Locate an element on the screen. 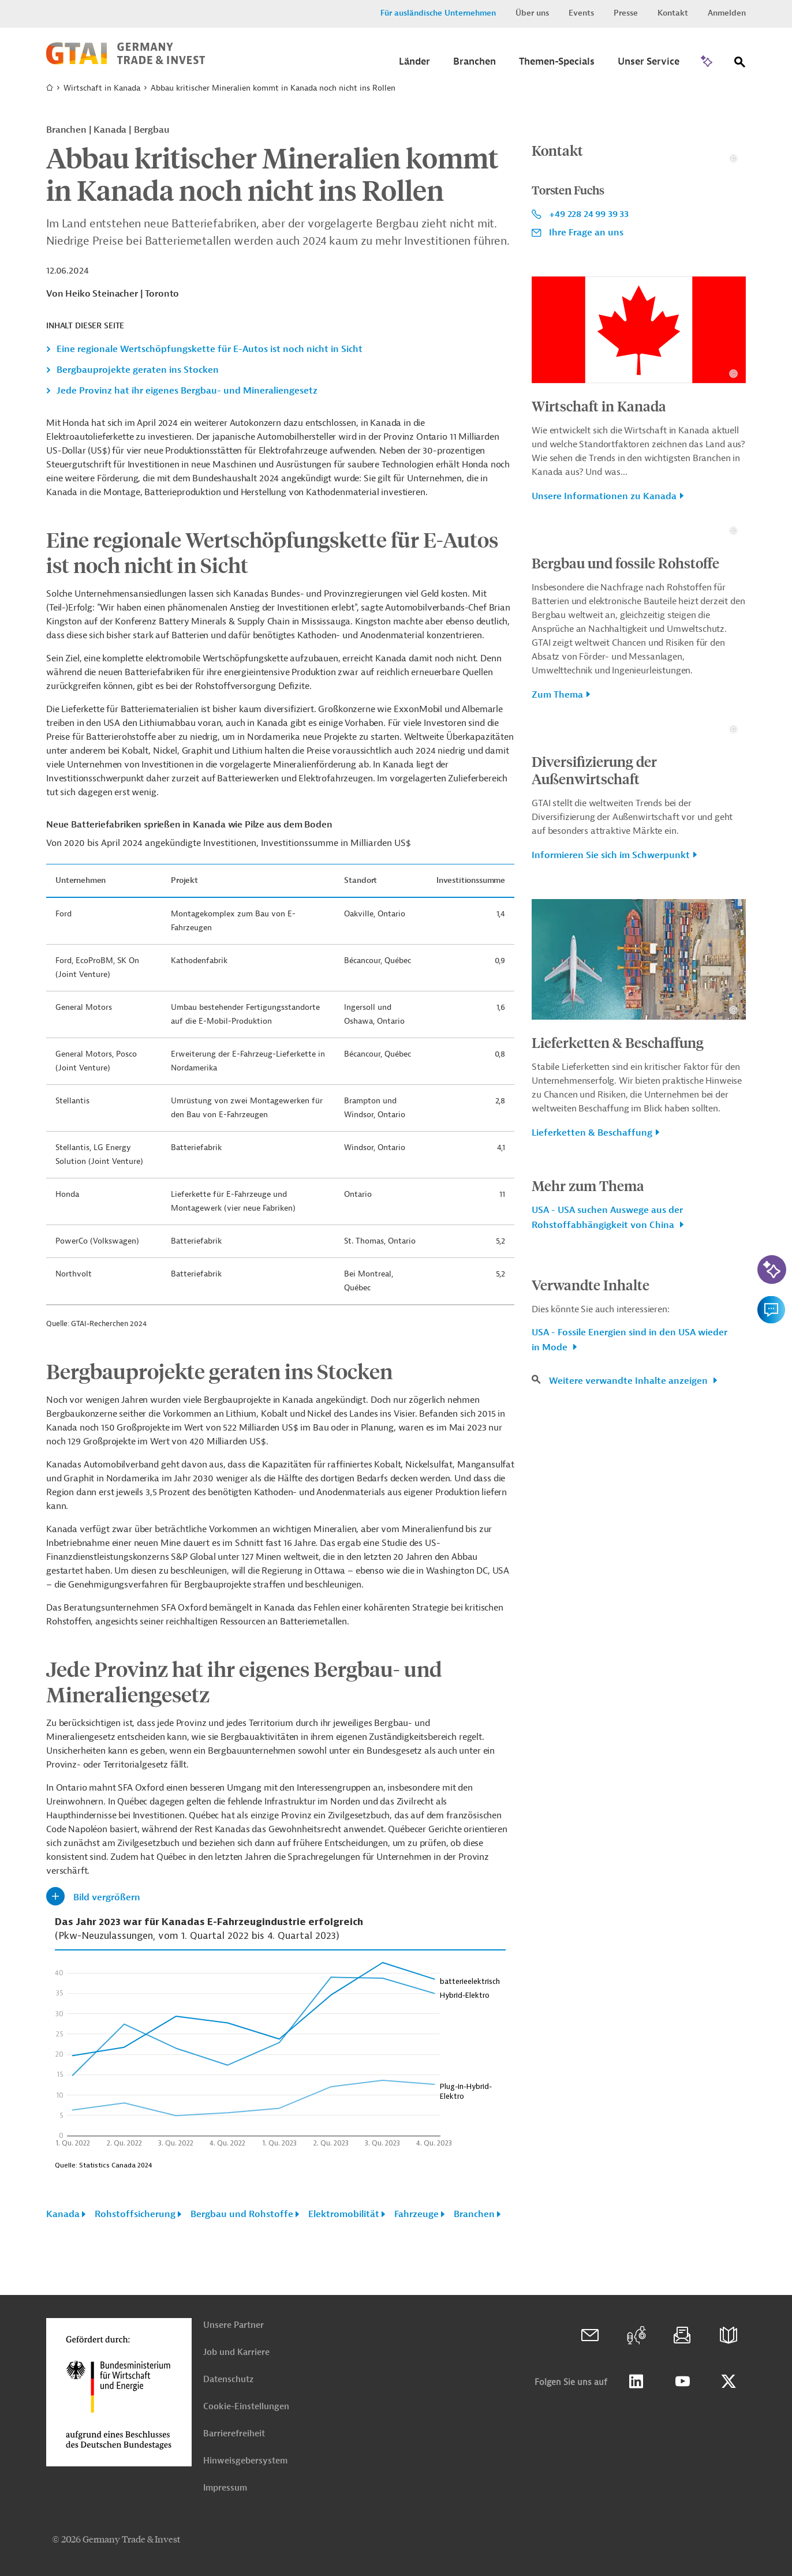  Rohstoffsicherung is located at coordinates (135, 2214).